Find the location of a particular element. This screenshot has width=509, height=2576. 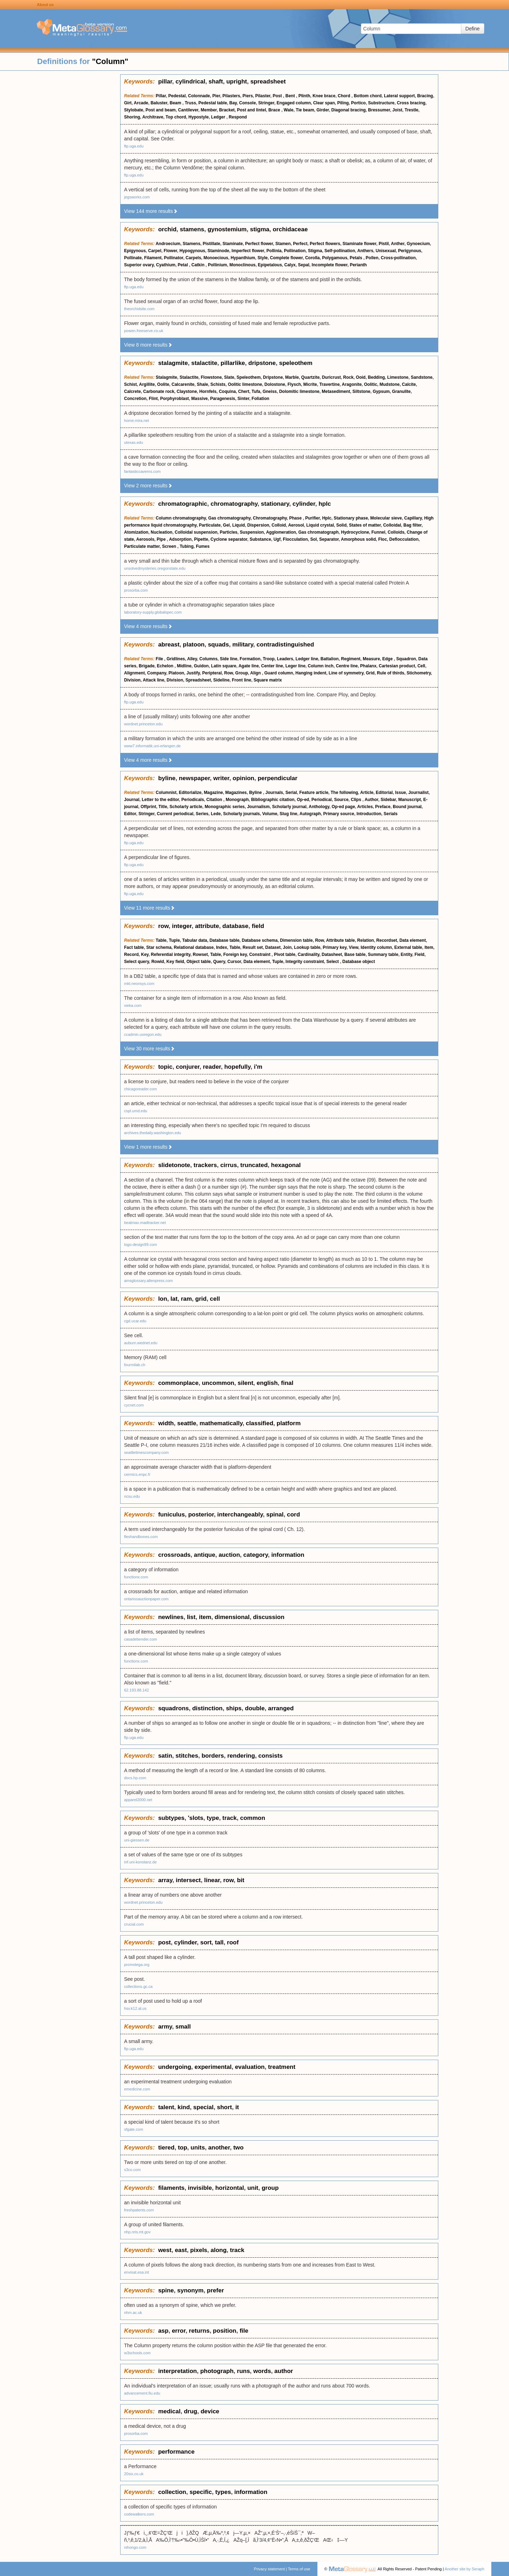

Base table is located at coordinates (354, 954).